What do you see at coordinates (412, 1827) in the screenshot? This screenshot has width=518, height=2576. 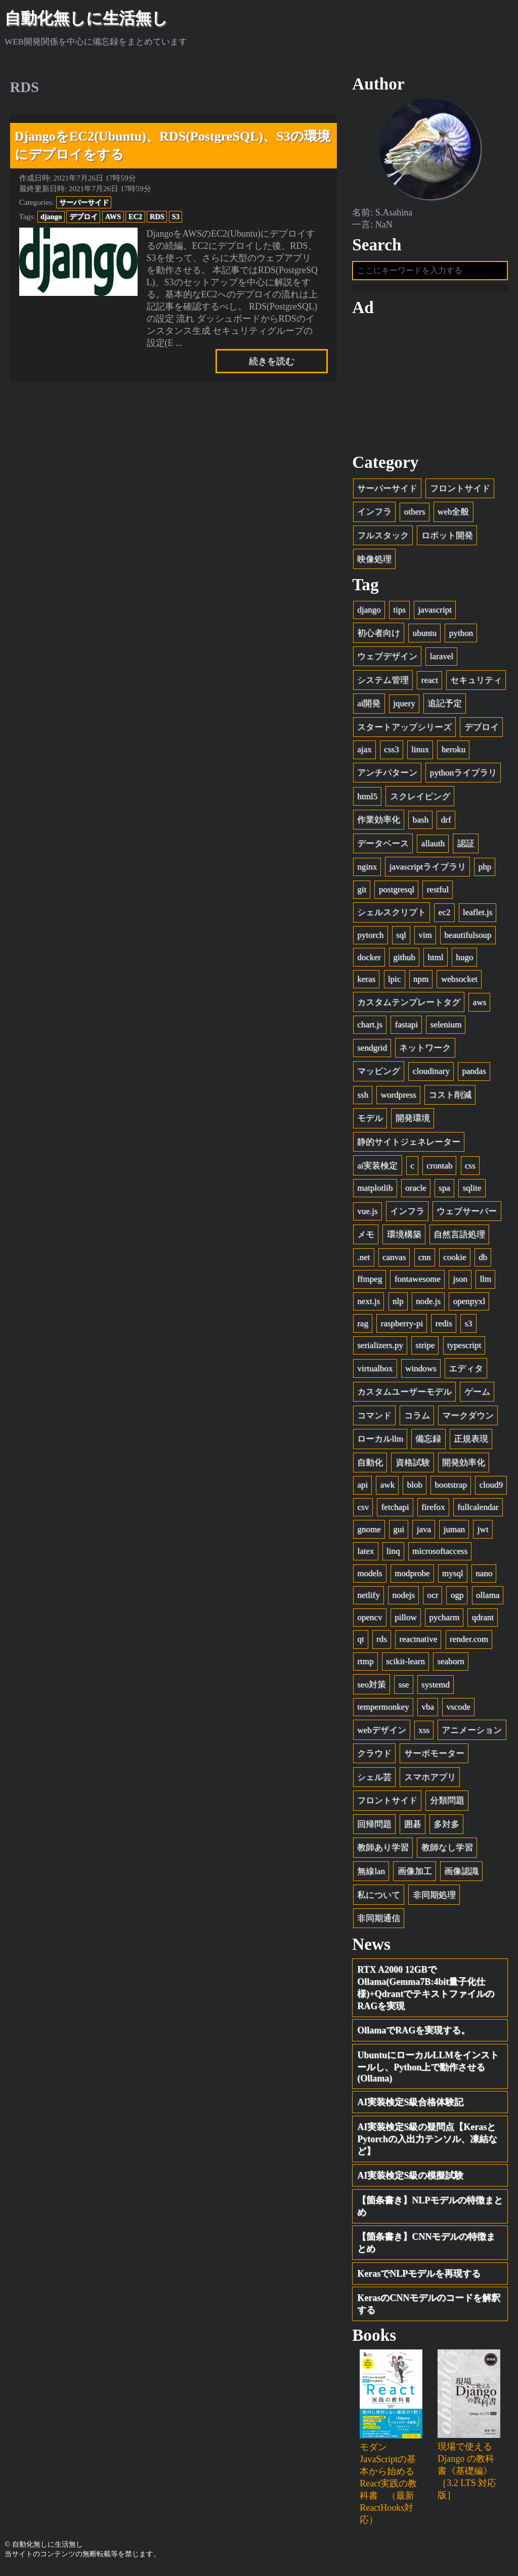 I see `囲碁` at bounding box center [412, 1827].